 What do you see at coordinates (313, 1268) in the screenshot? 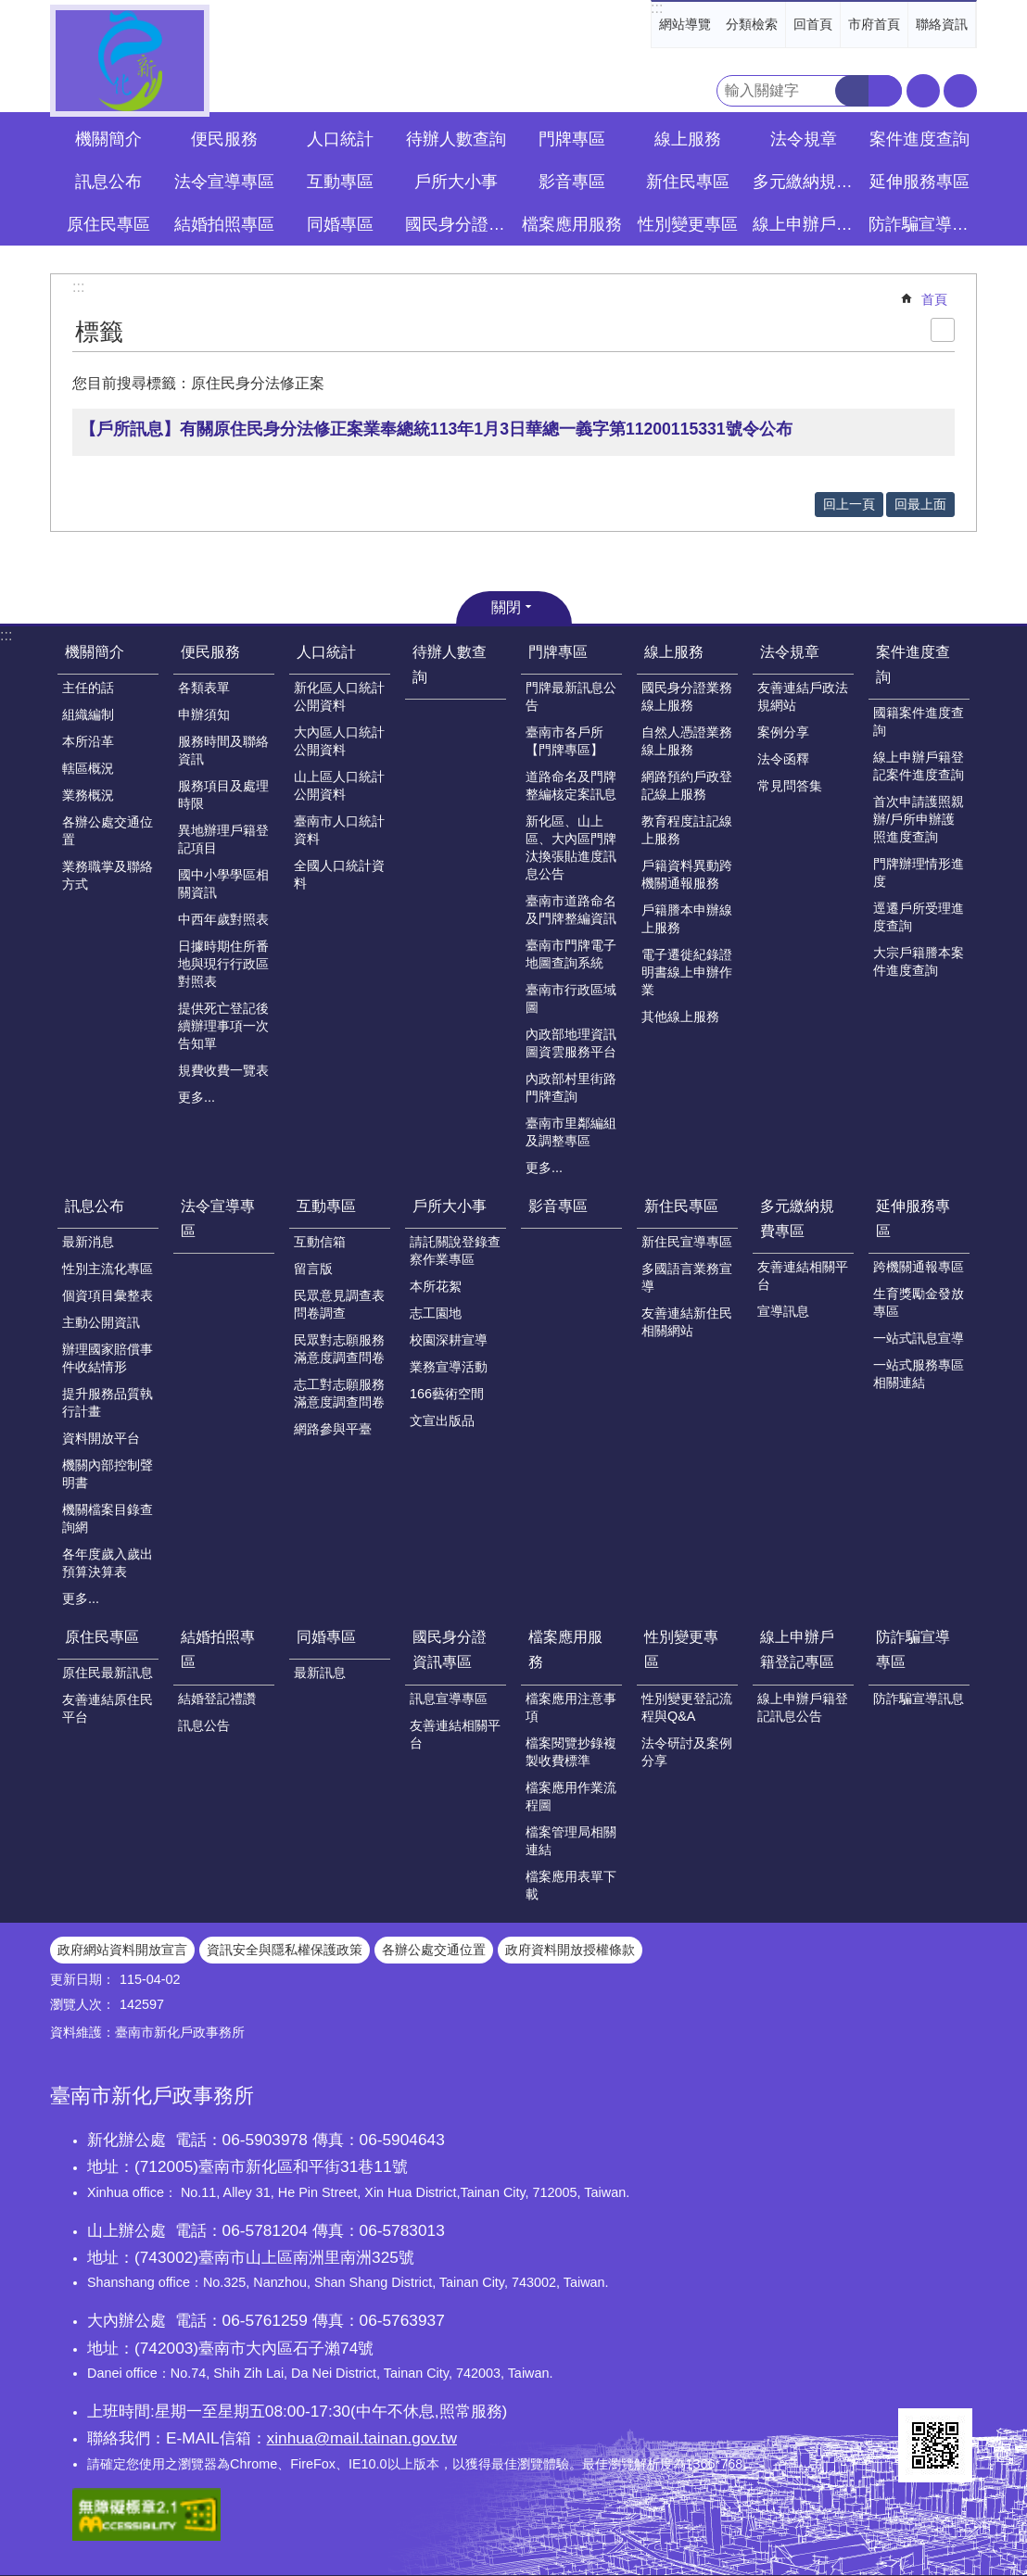
I see `留言版` at bounding box center [313, 1268].